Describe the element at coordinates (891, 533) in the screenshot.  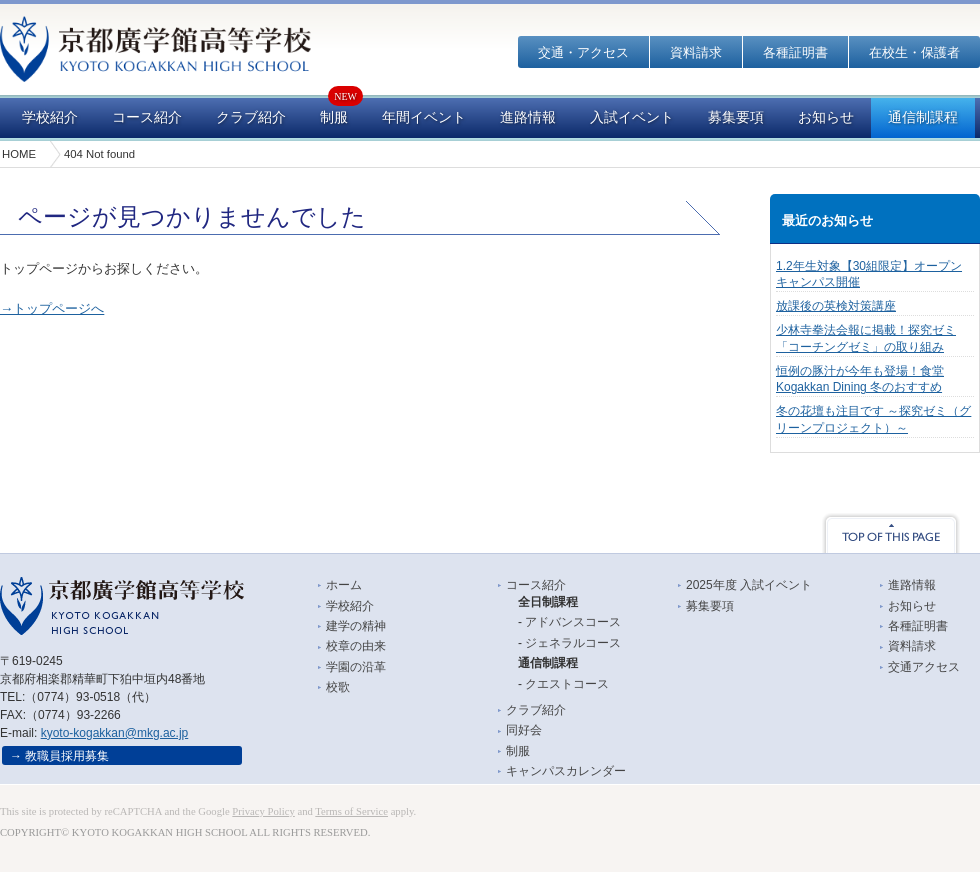
I see `TOP OF THIS PAGE` at that location.